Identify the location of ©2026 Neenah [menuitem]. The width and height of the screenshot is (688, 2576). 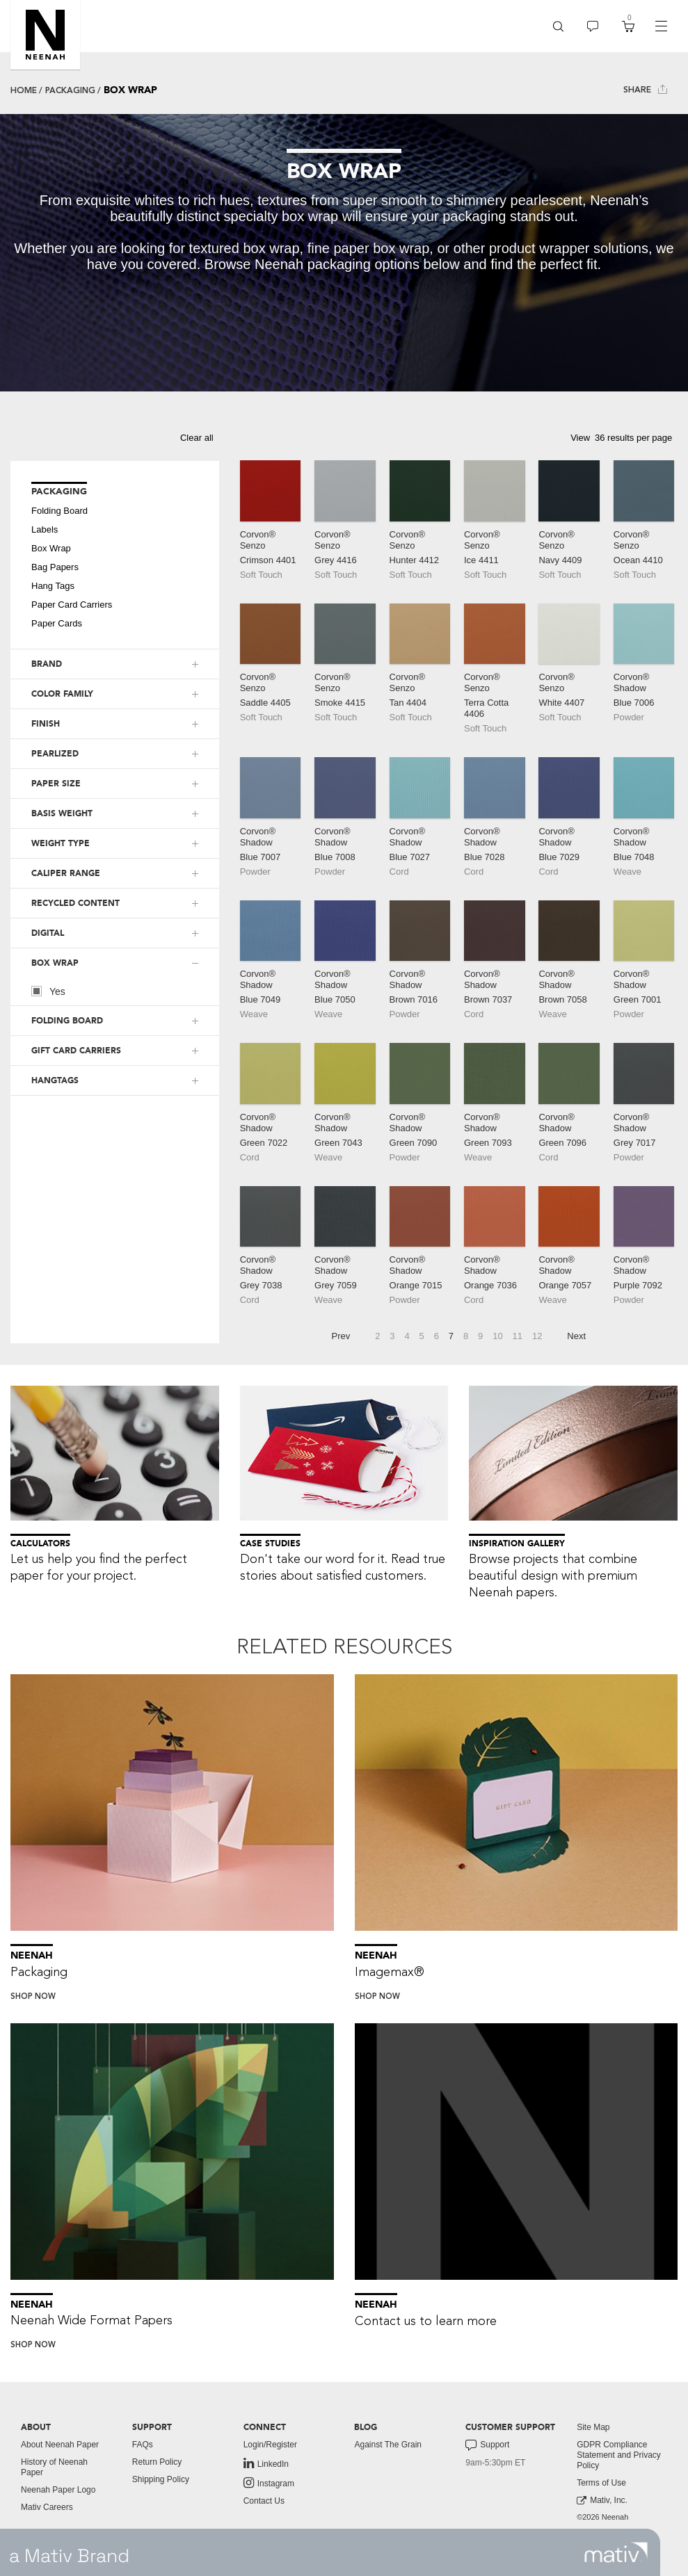
(602, 2517).